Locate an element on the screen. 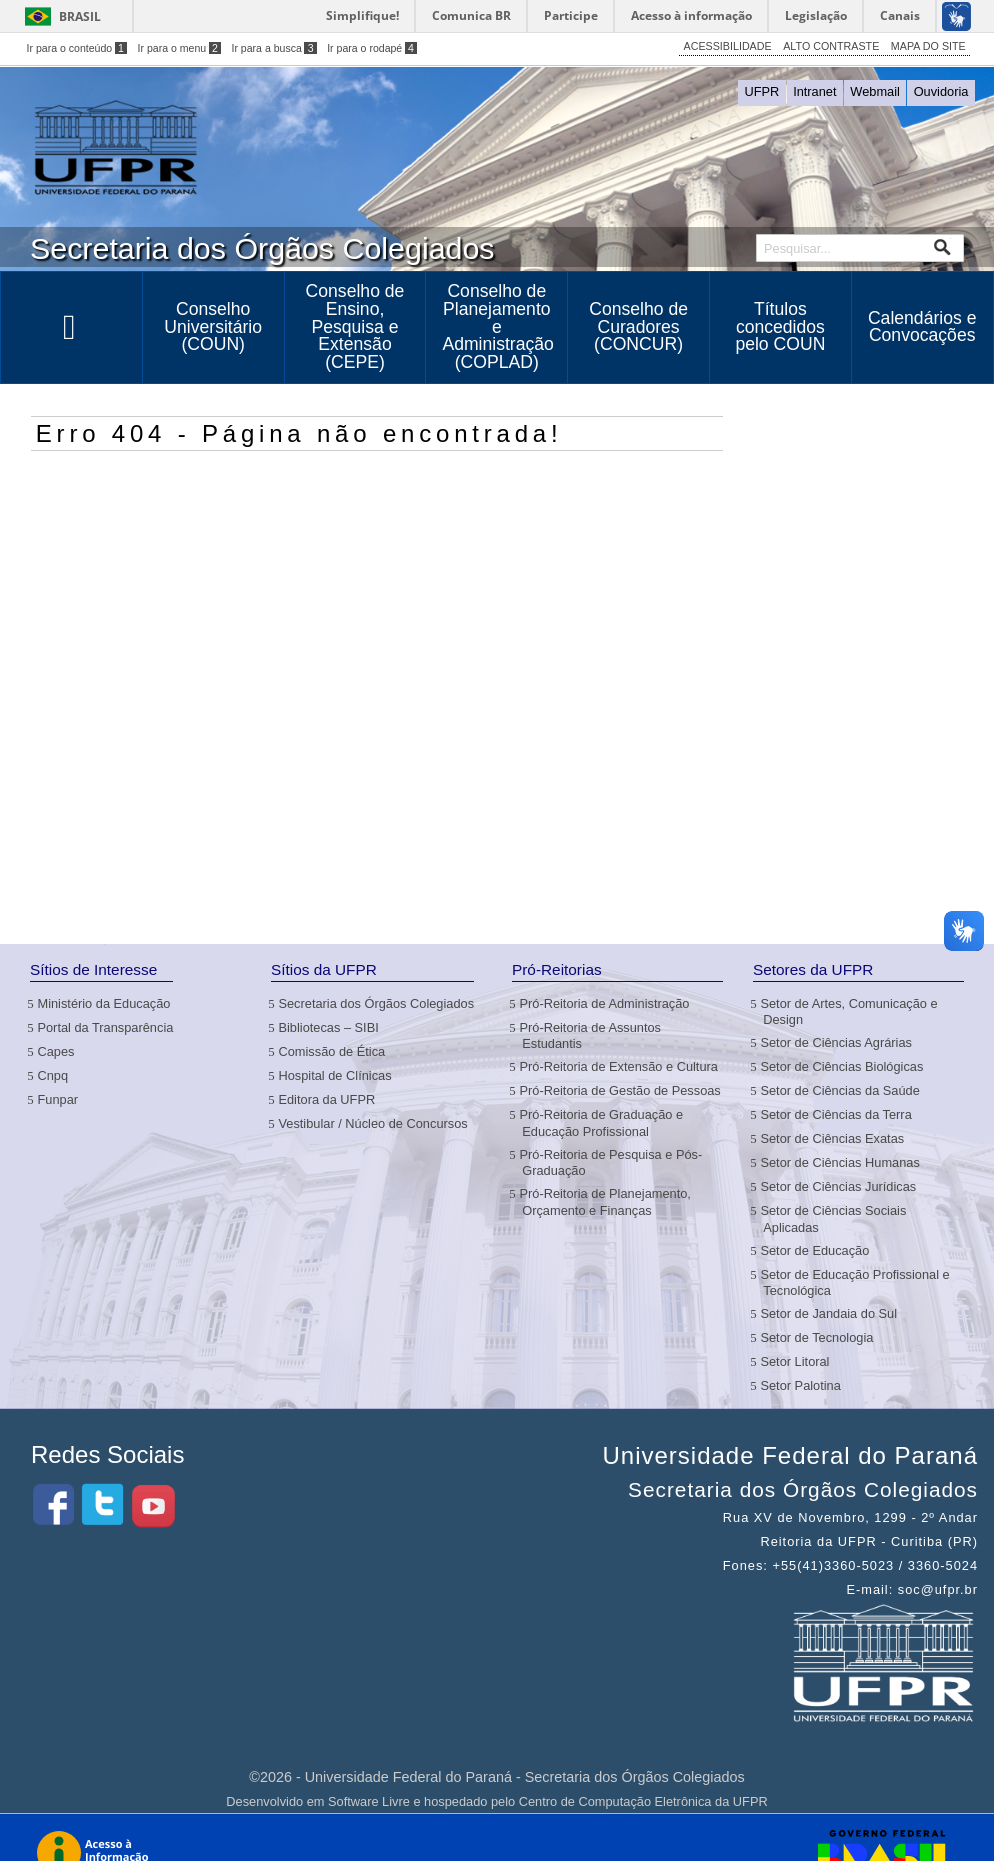  Ouvidoria is located at coordinates (941, 91).